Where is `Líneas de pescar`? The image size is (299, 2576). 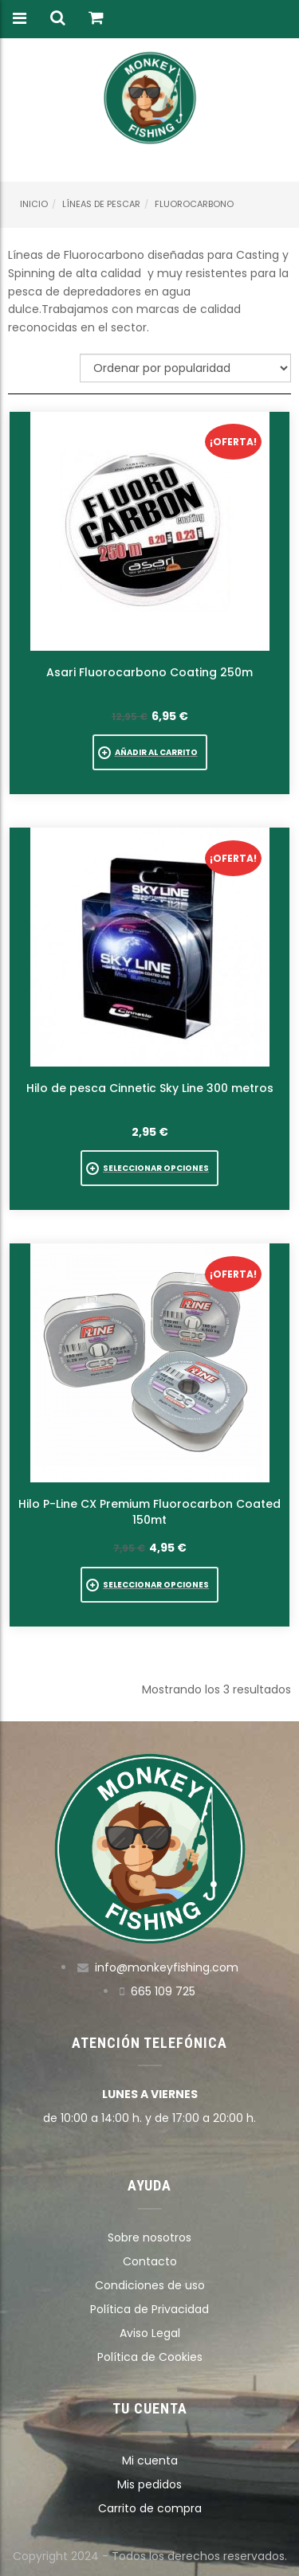
Líneas de pescar is located at coordinates (101, 204).